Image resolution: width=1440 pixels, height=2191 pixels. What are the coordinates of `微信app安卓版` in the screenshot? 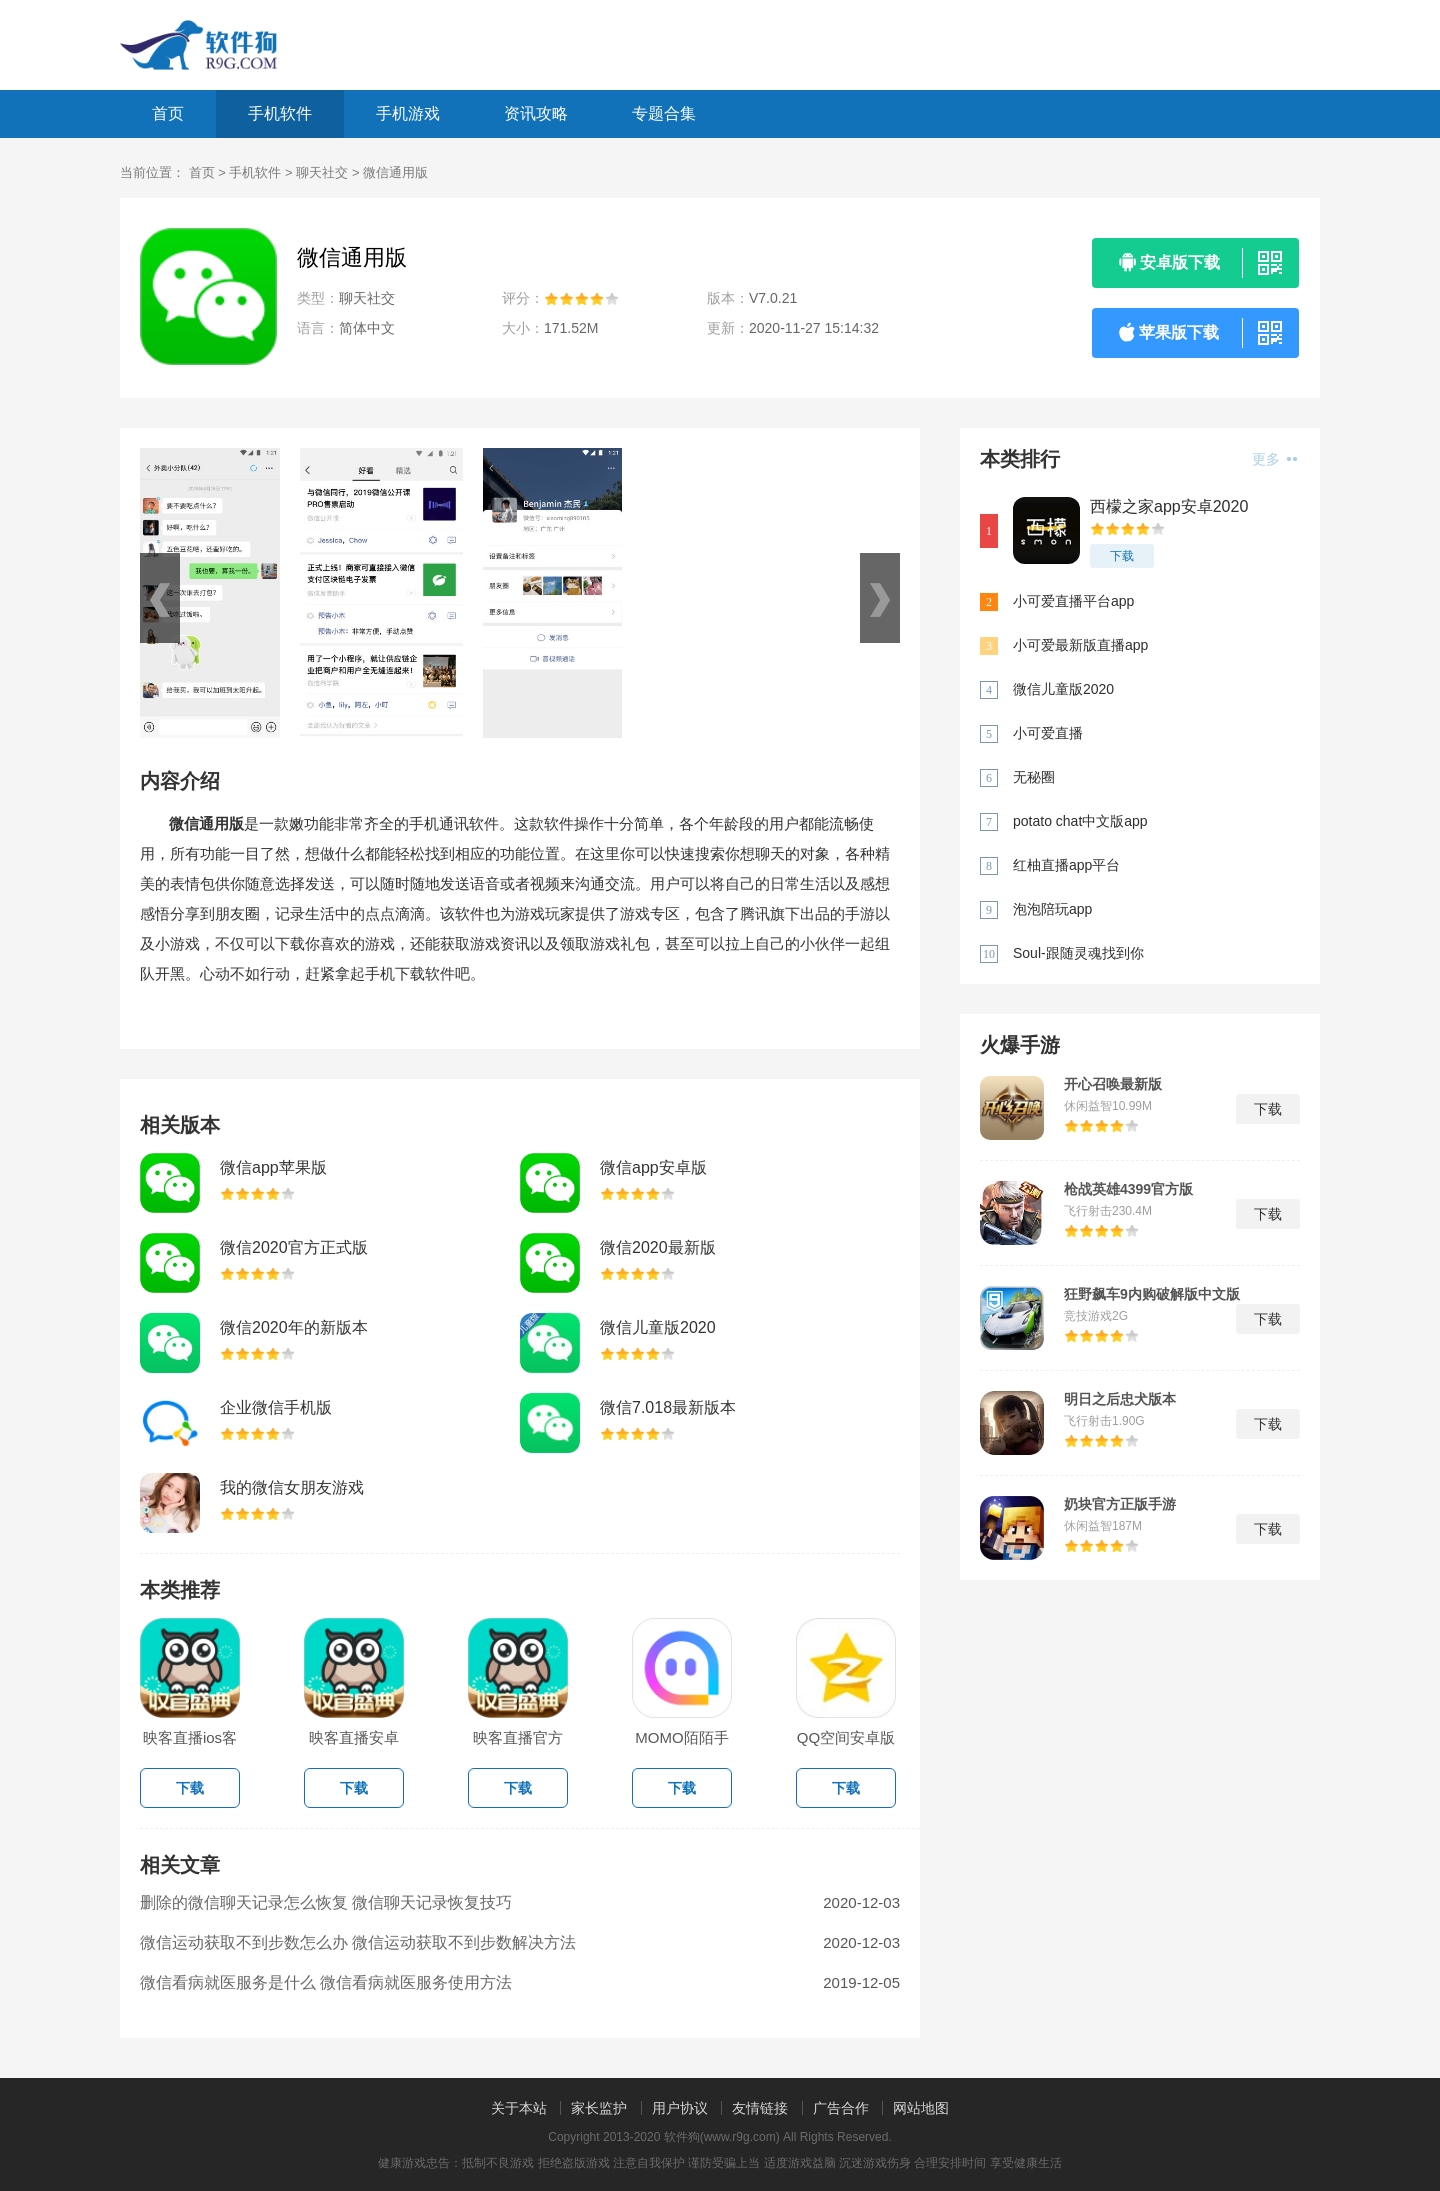 It's located at (653, 1167).